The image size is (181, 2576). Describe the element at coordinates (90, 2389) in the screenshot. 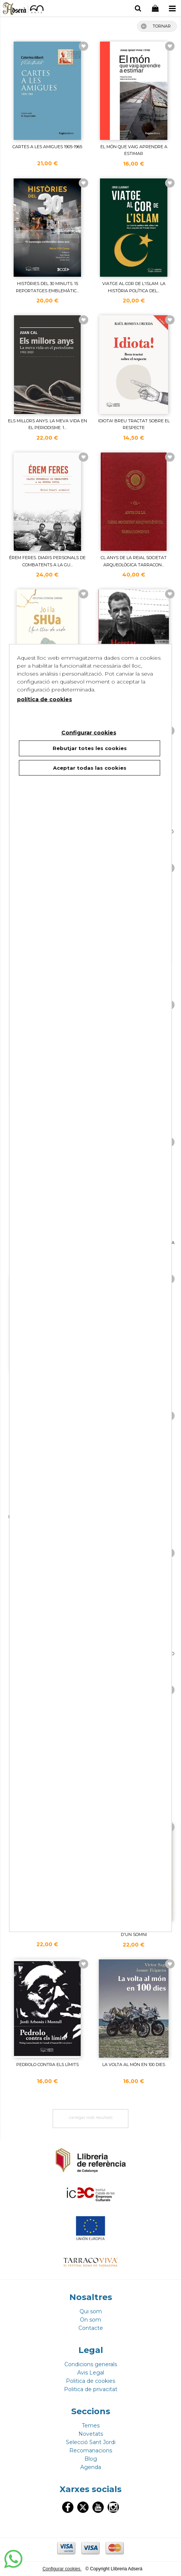

I see `Politica de privacitat` at that location.